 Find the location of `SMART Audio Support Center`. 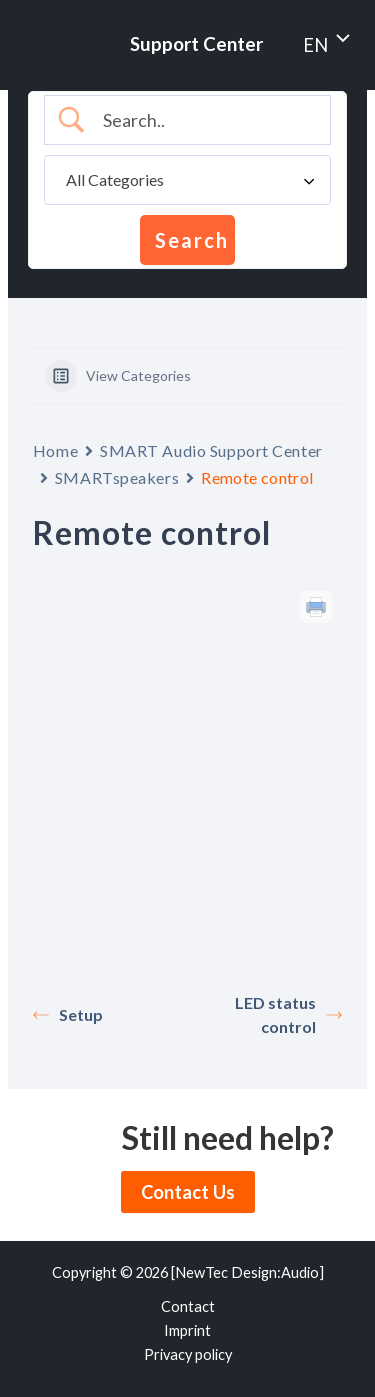

SMART Audio Support Center is located at coordinates (211, 450).